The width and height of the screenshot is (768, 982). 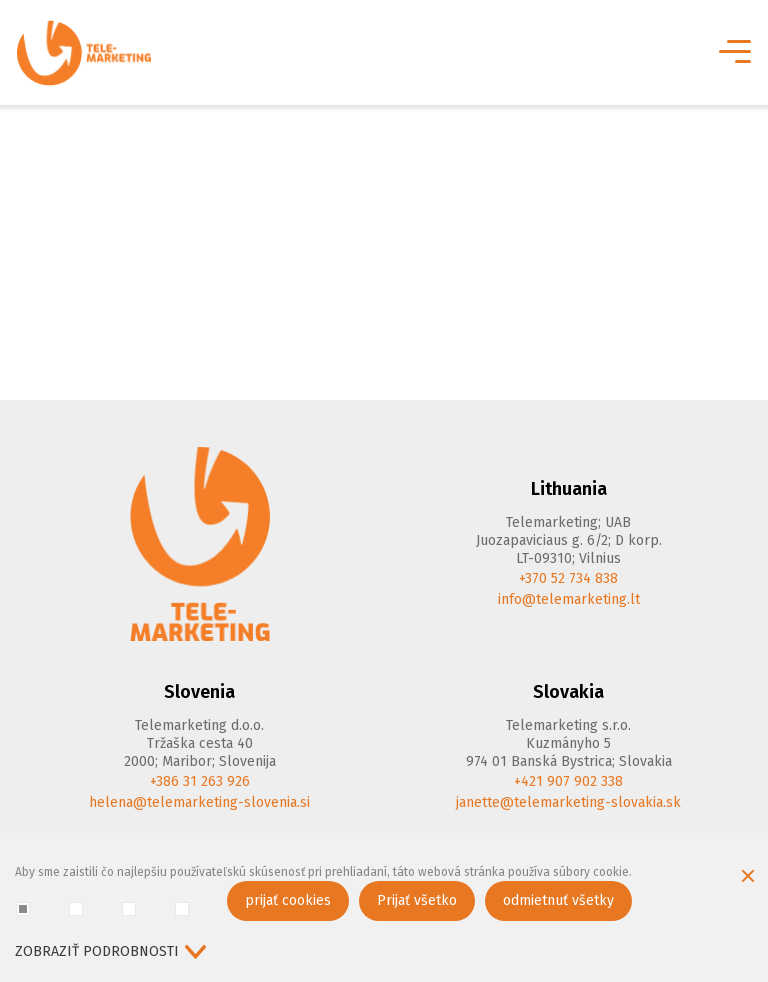 What do you see at coordinates (748, 878) in the screenshot?
I see `[Skryť okno cookie]` at bounding box center [748, 878].